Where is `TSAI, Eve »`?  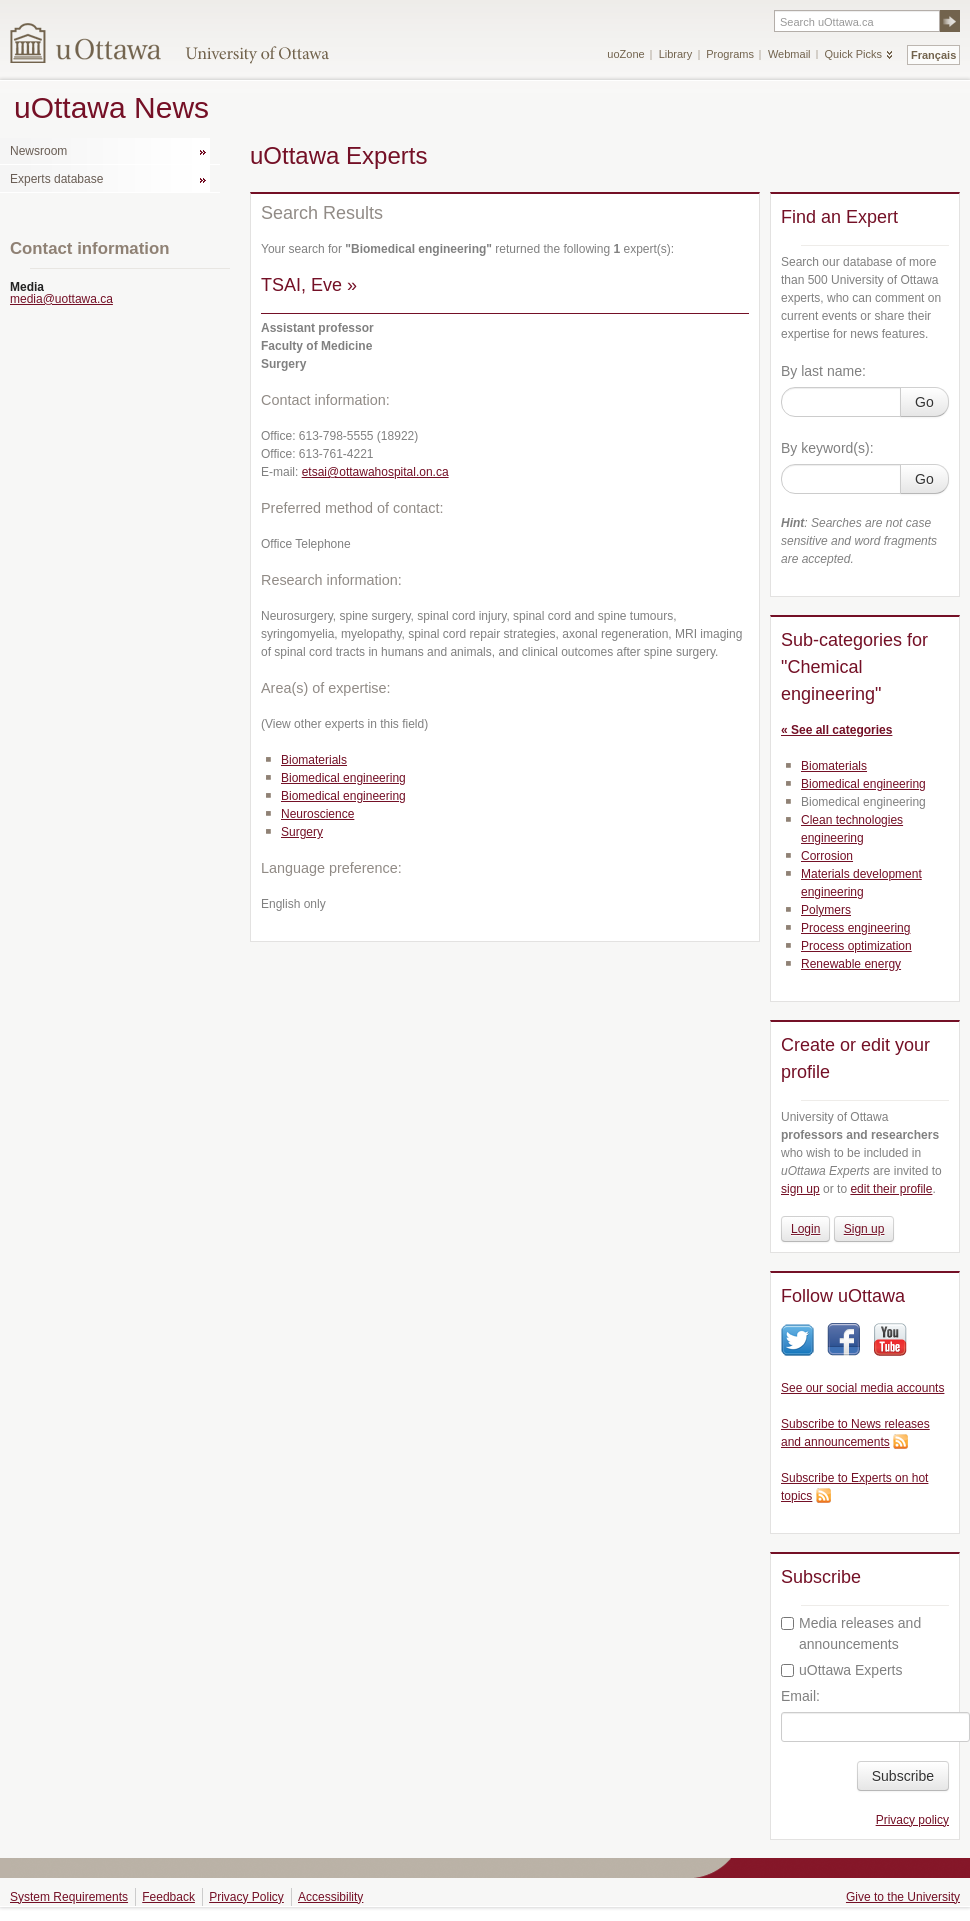
TSAI, Eve » is located at coordinates (309, 285).